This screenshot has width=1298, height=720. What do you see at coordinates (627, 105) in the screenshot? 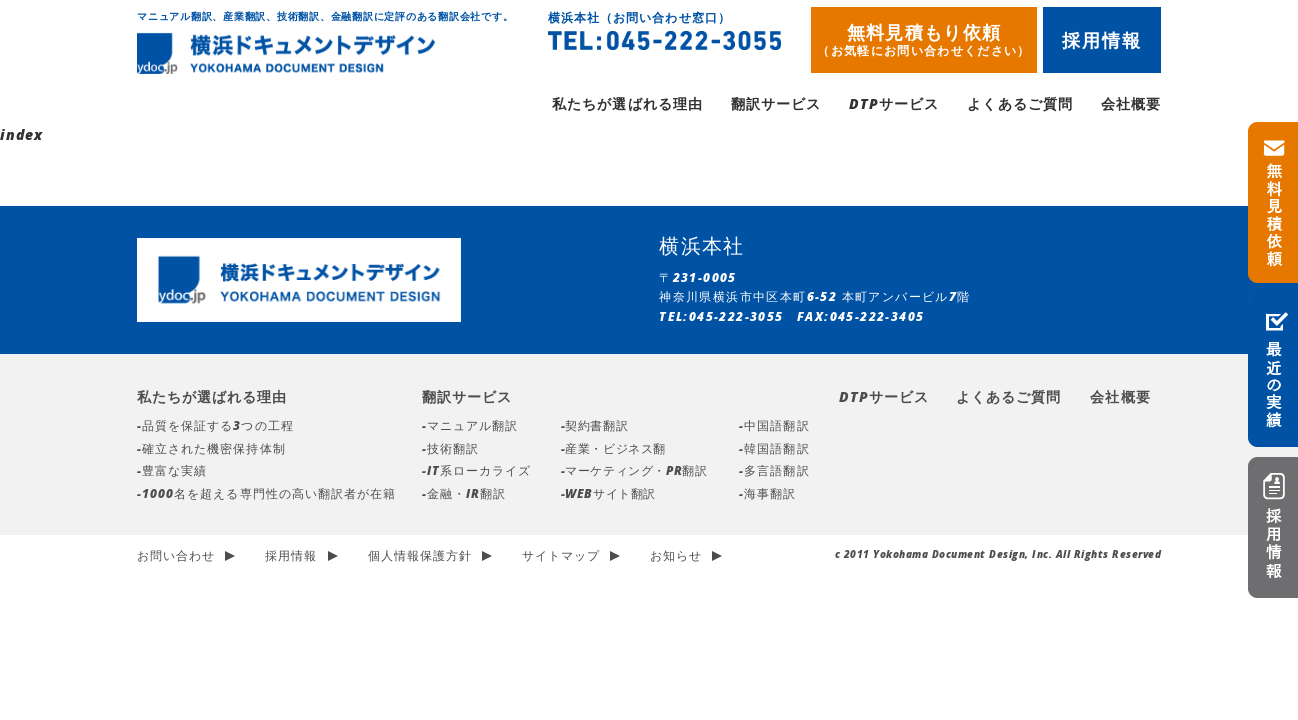
I see `私たちが選ばれる理由` at bounding box center [627, 105].